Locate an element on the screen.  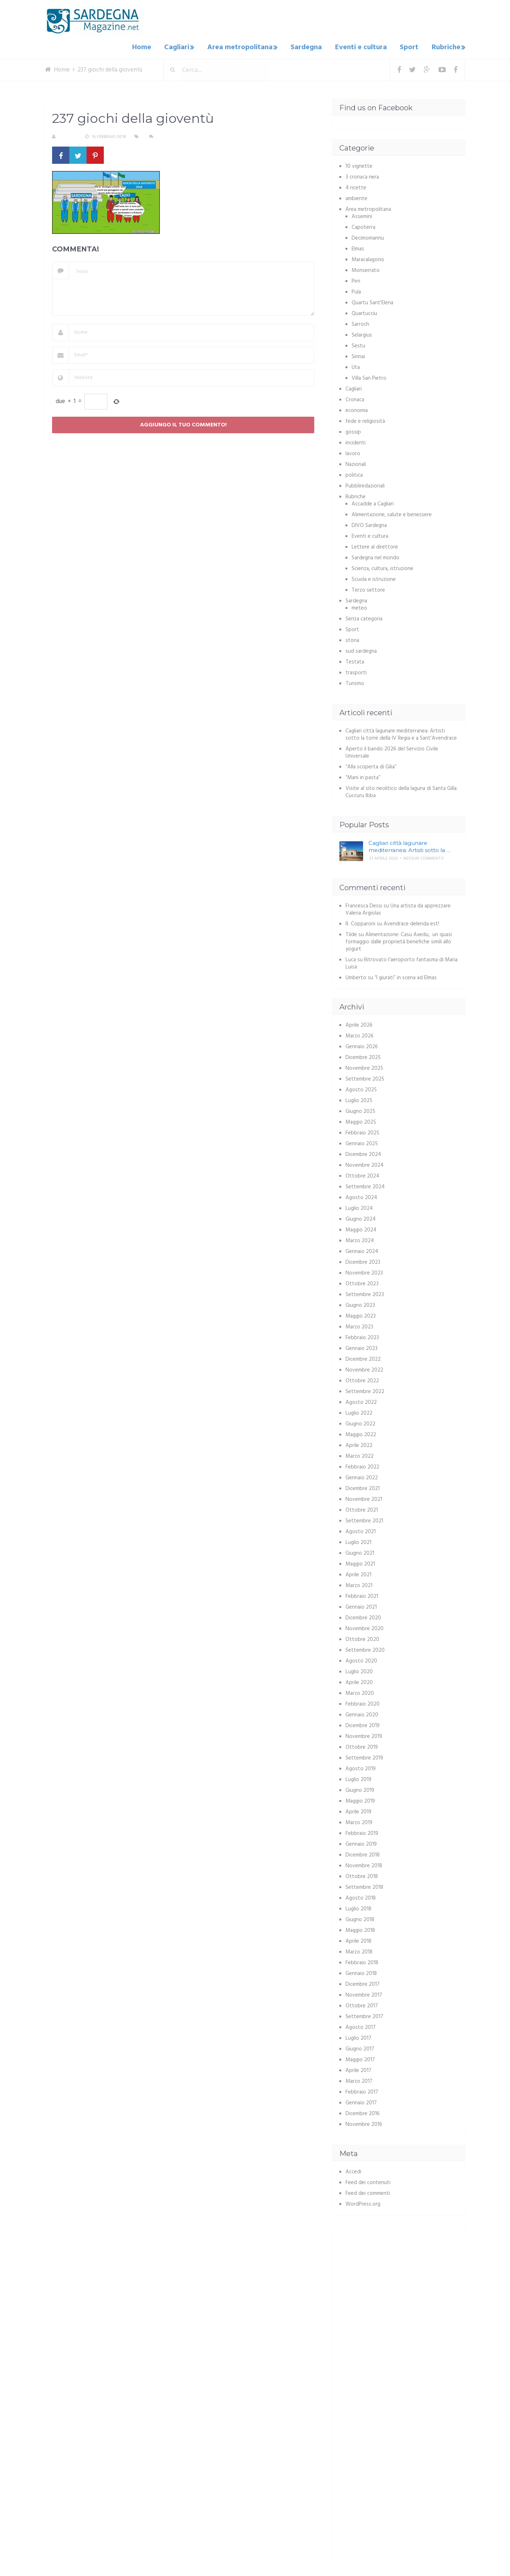
Maggio 2018 is located at coordinates (360, 1928).